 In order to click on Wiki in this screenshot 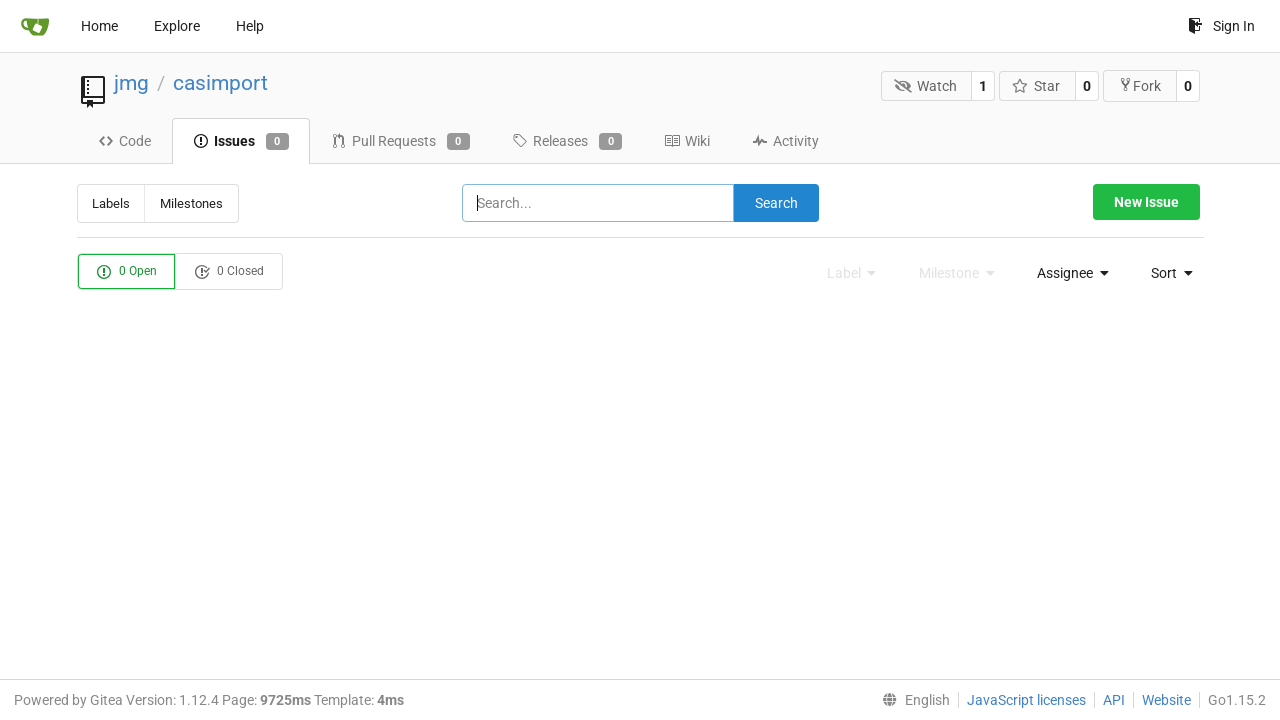, I will do `click(687, 141)`.